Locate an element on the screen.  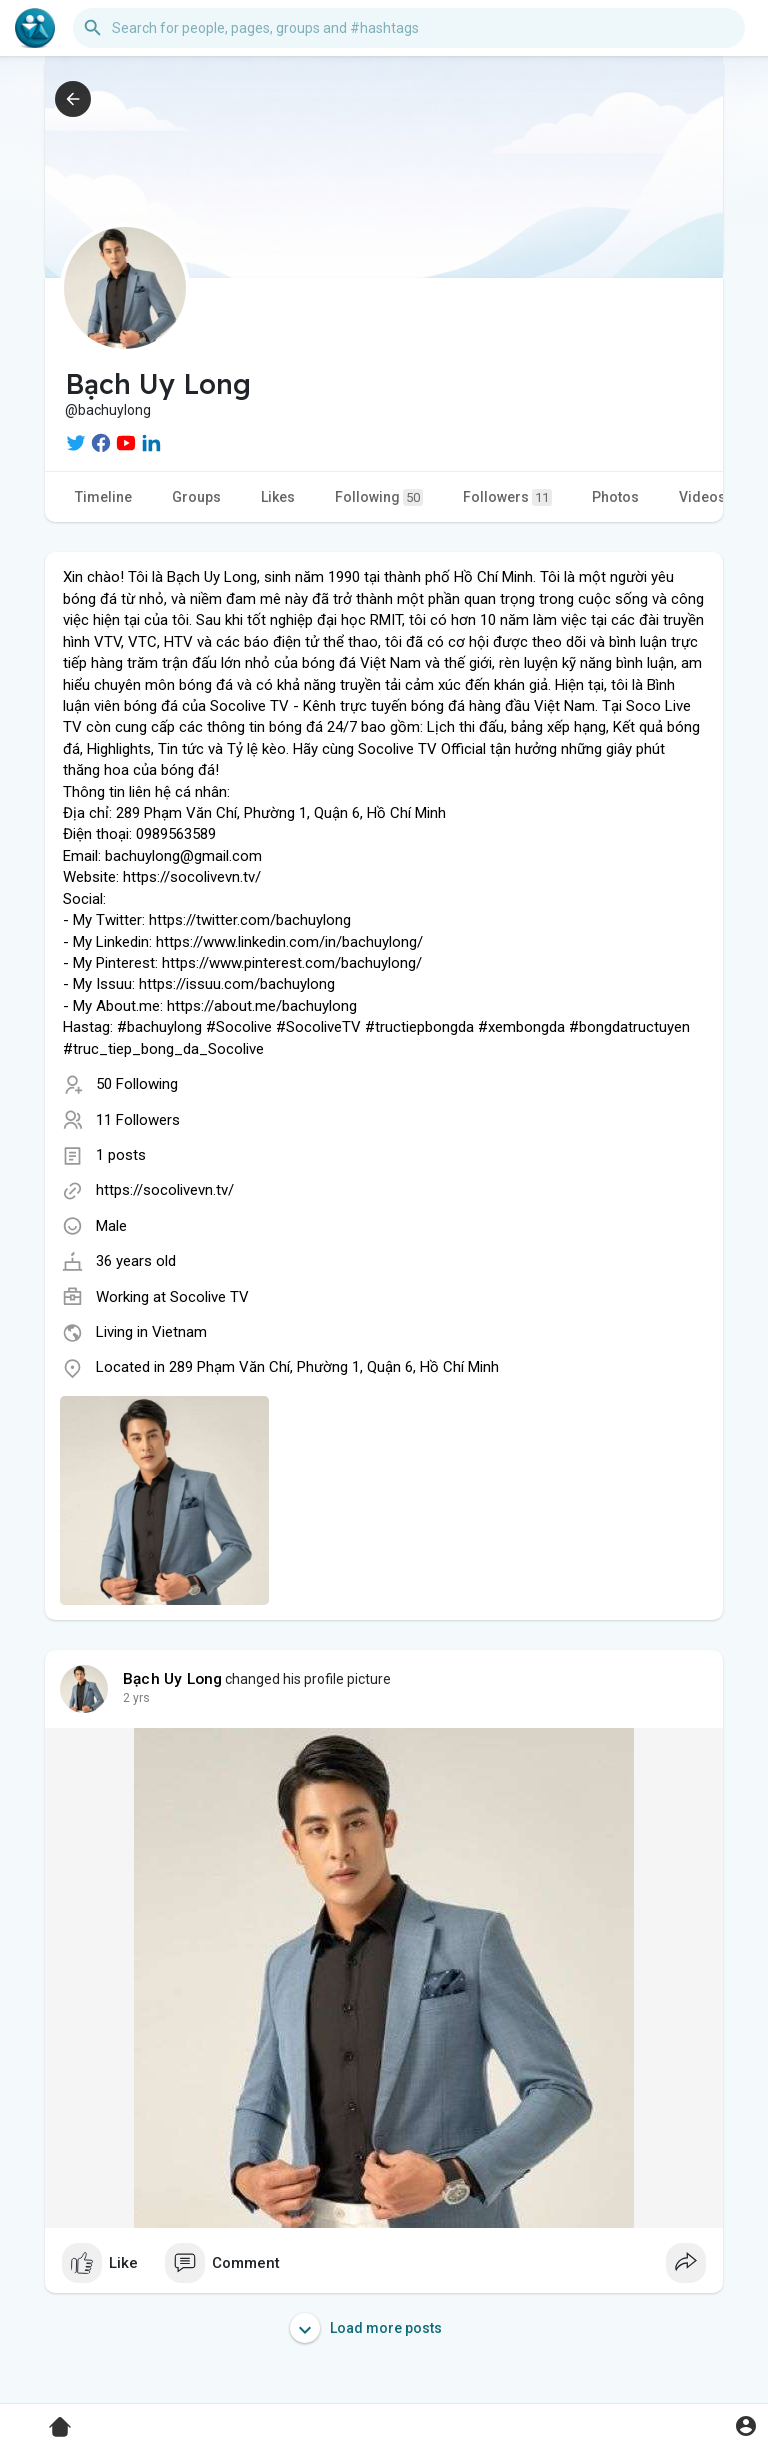
2 yrs is located at coordinates (136, 1698).